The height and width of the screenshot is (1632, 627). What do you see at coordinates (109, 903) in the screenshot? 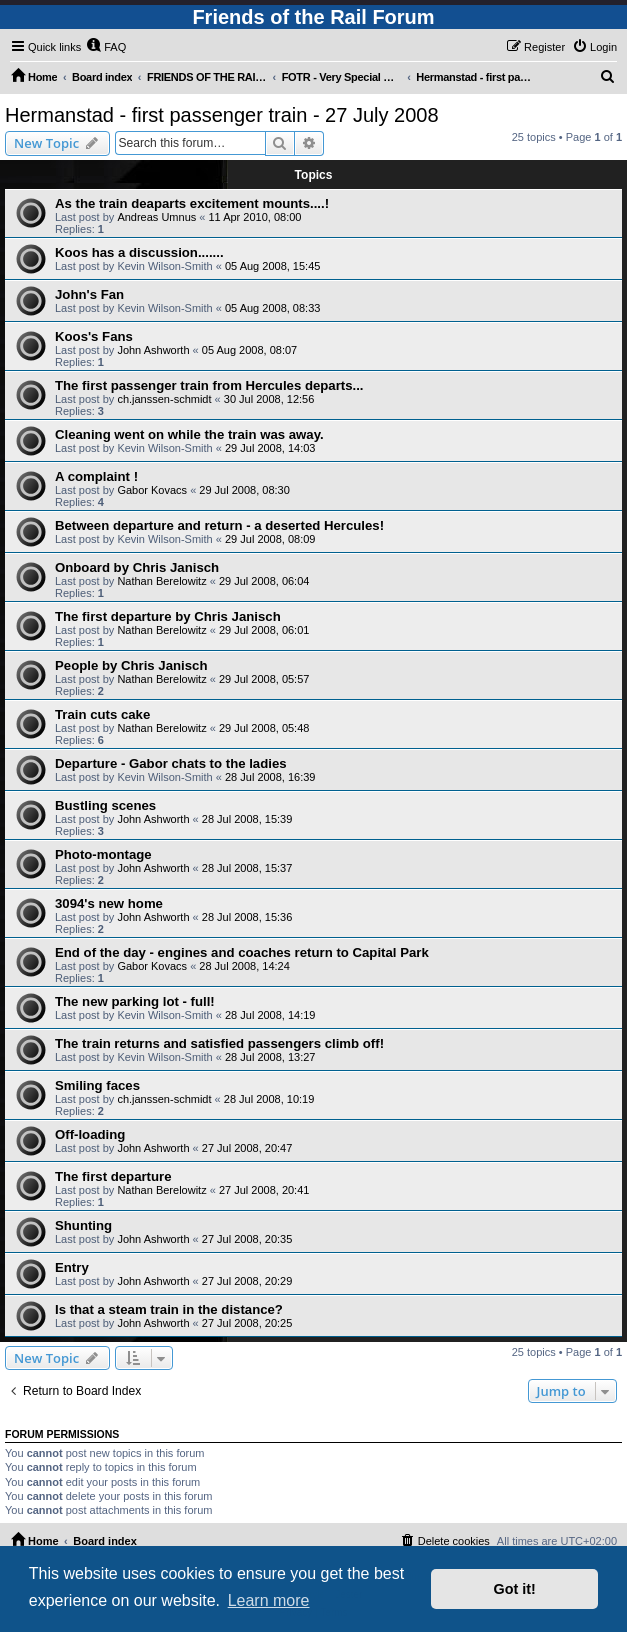
I see `3094's new home` at bounding box center [109, 903].